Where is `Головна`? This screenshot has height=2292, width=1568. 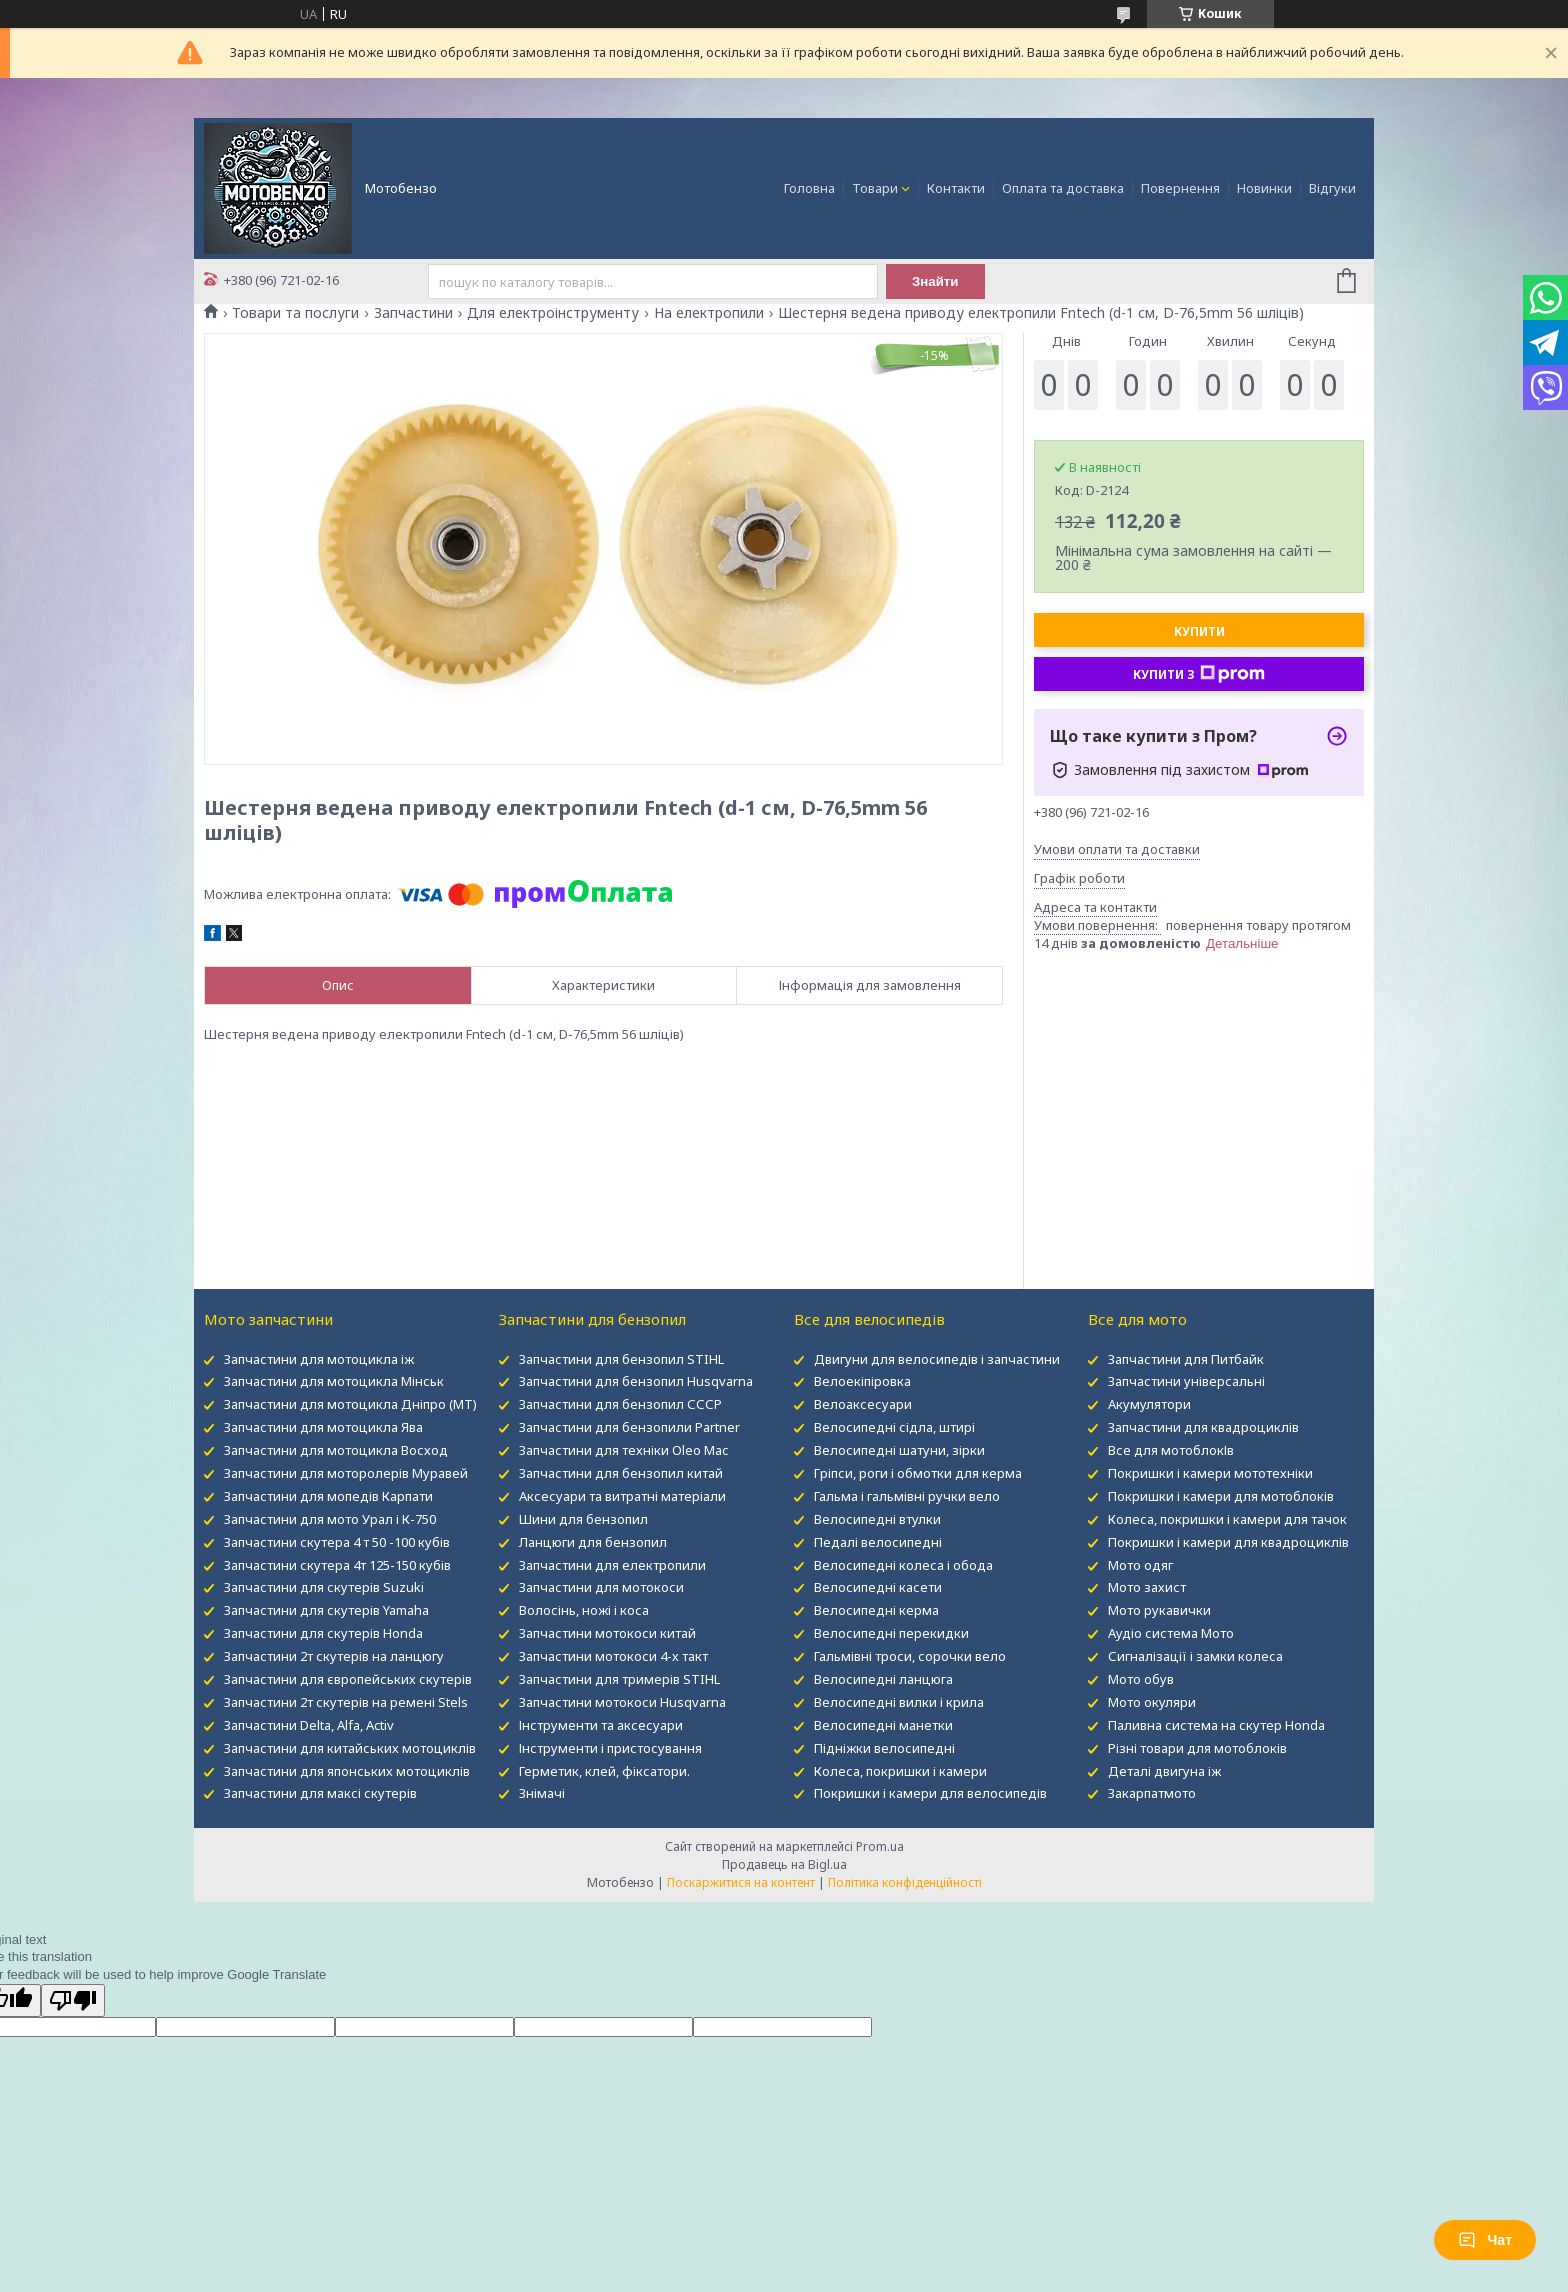 Головна is located at coordinates (809, 188).